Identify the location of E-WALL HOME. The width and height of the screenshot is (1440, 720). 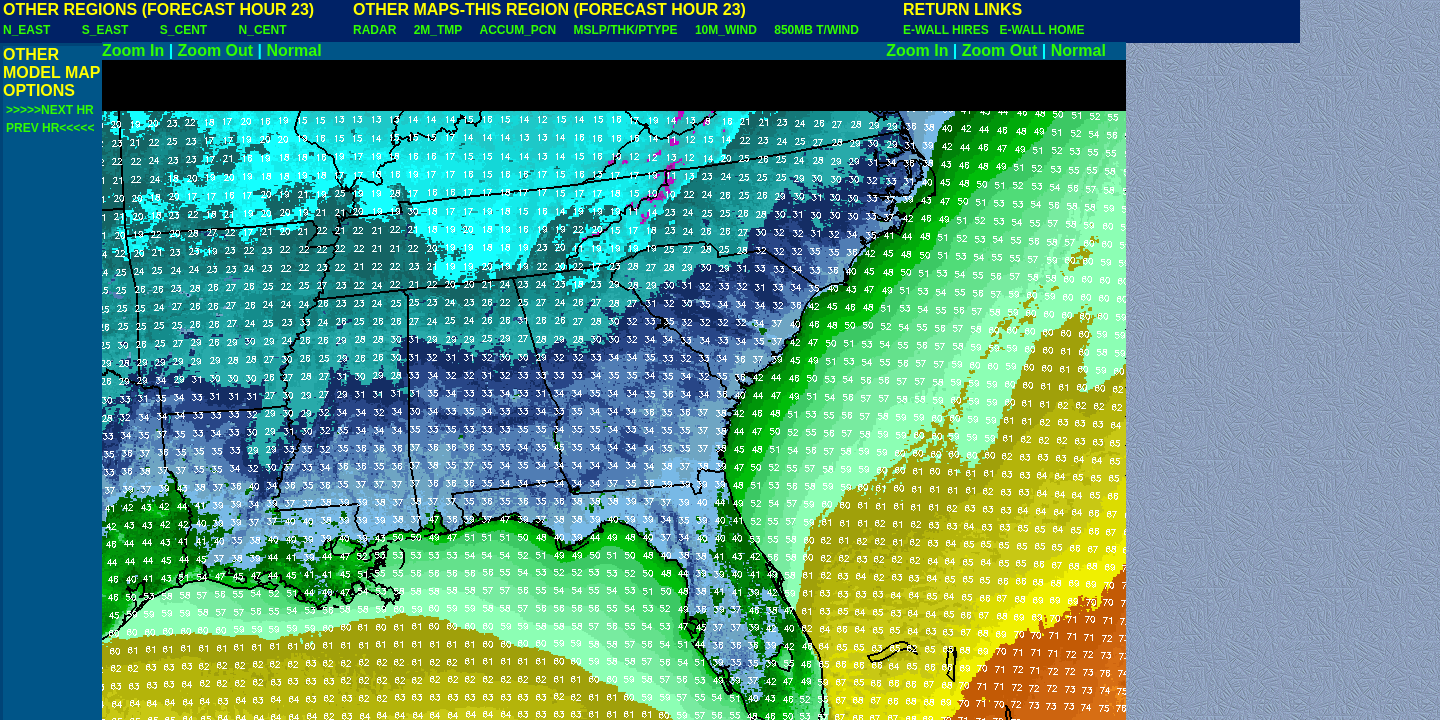
(1041, 30).